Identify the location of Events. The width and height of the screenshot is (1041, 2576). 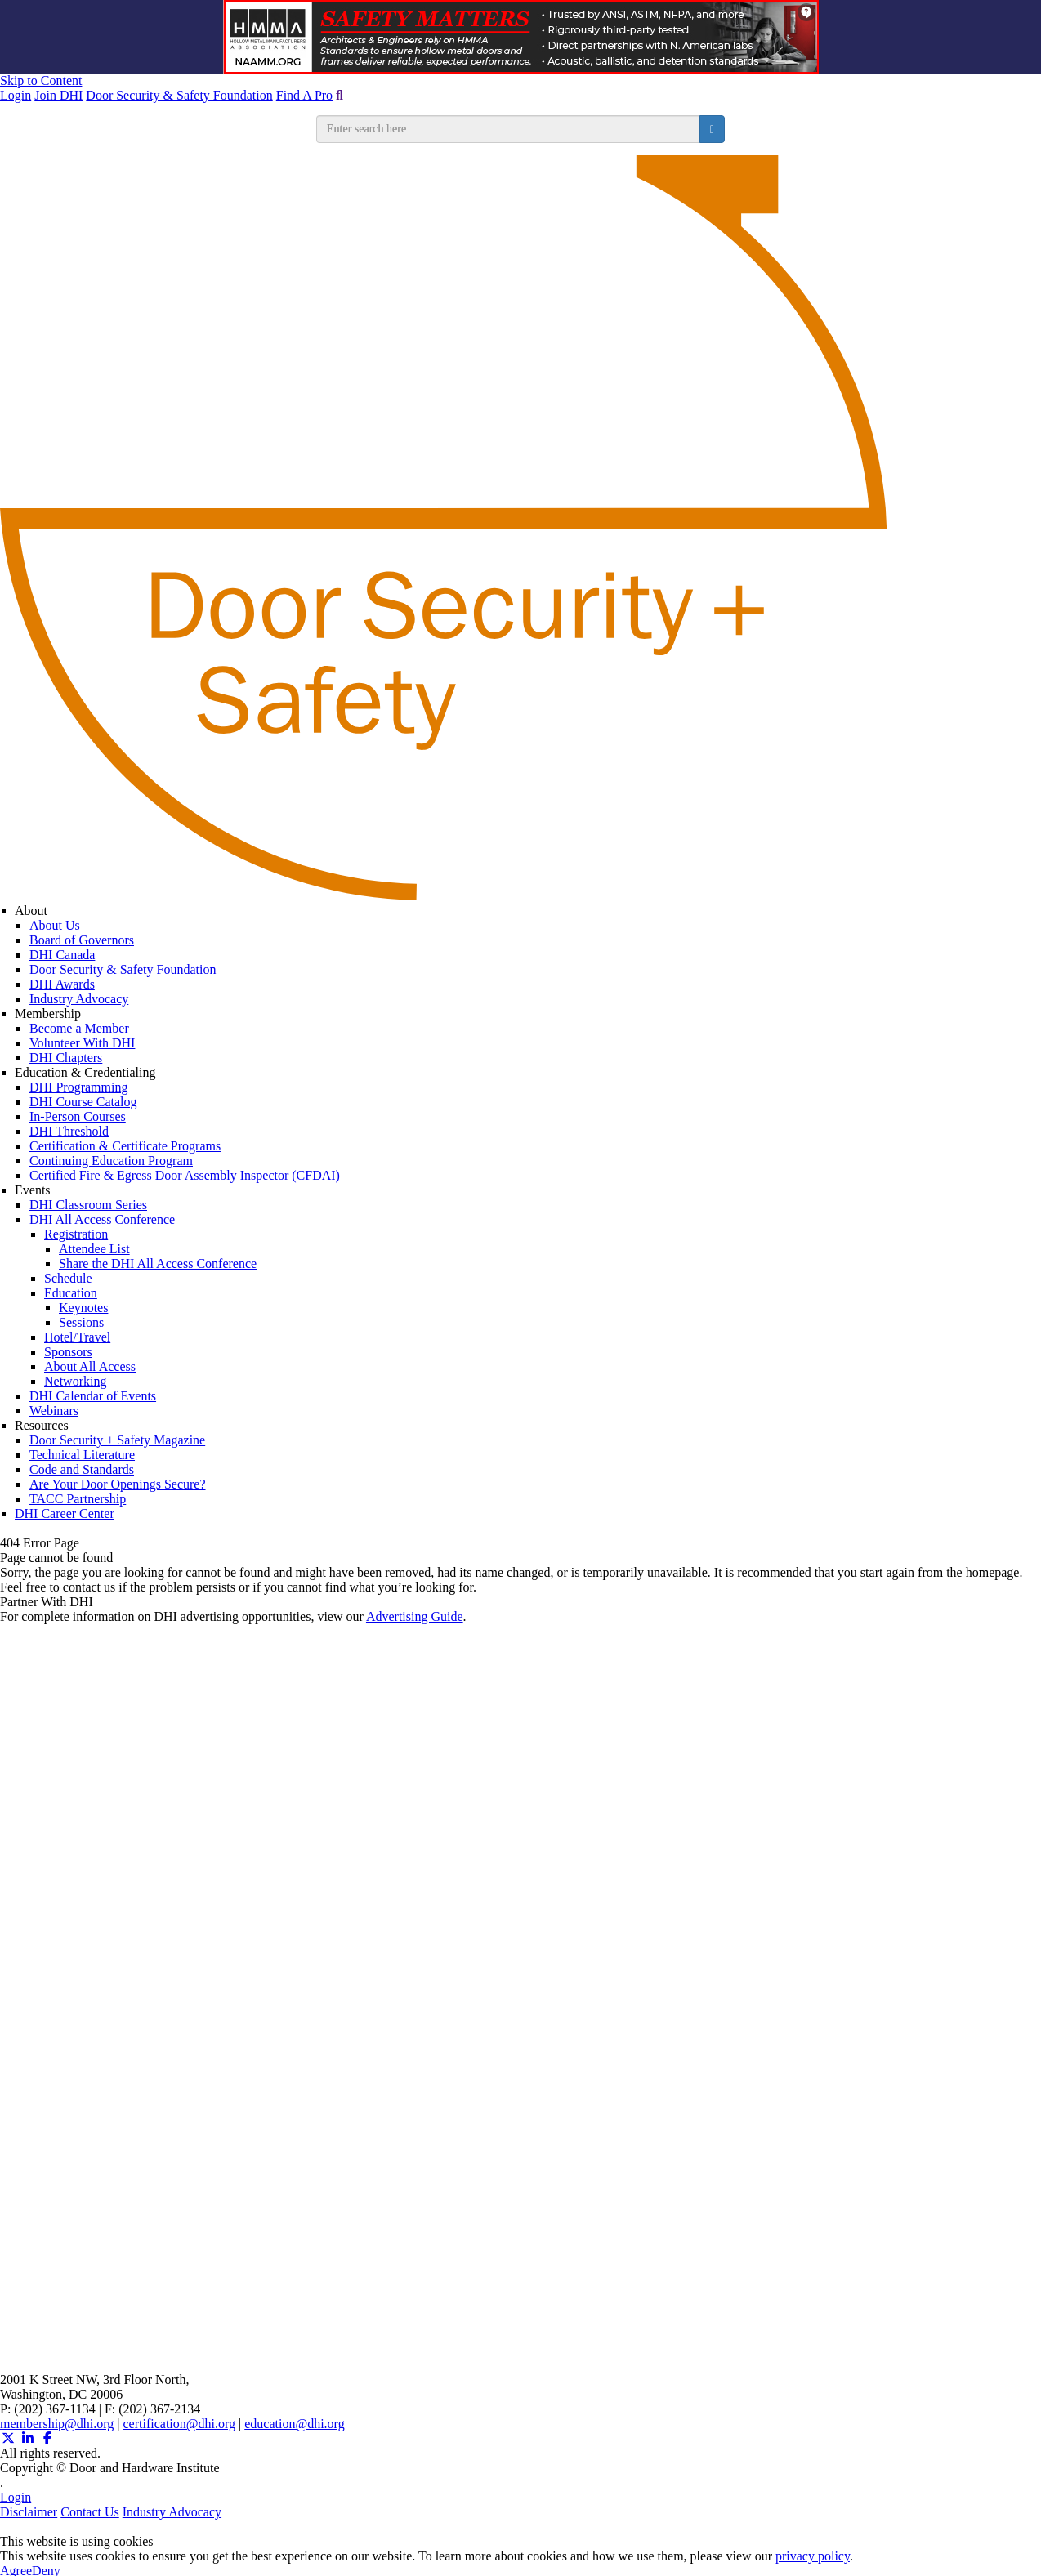
(33, 1190).